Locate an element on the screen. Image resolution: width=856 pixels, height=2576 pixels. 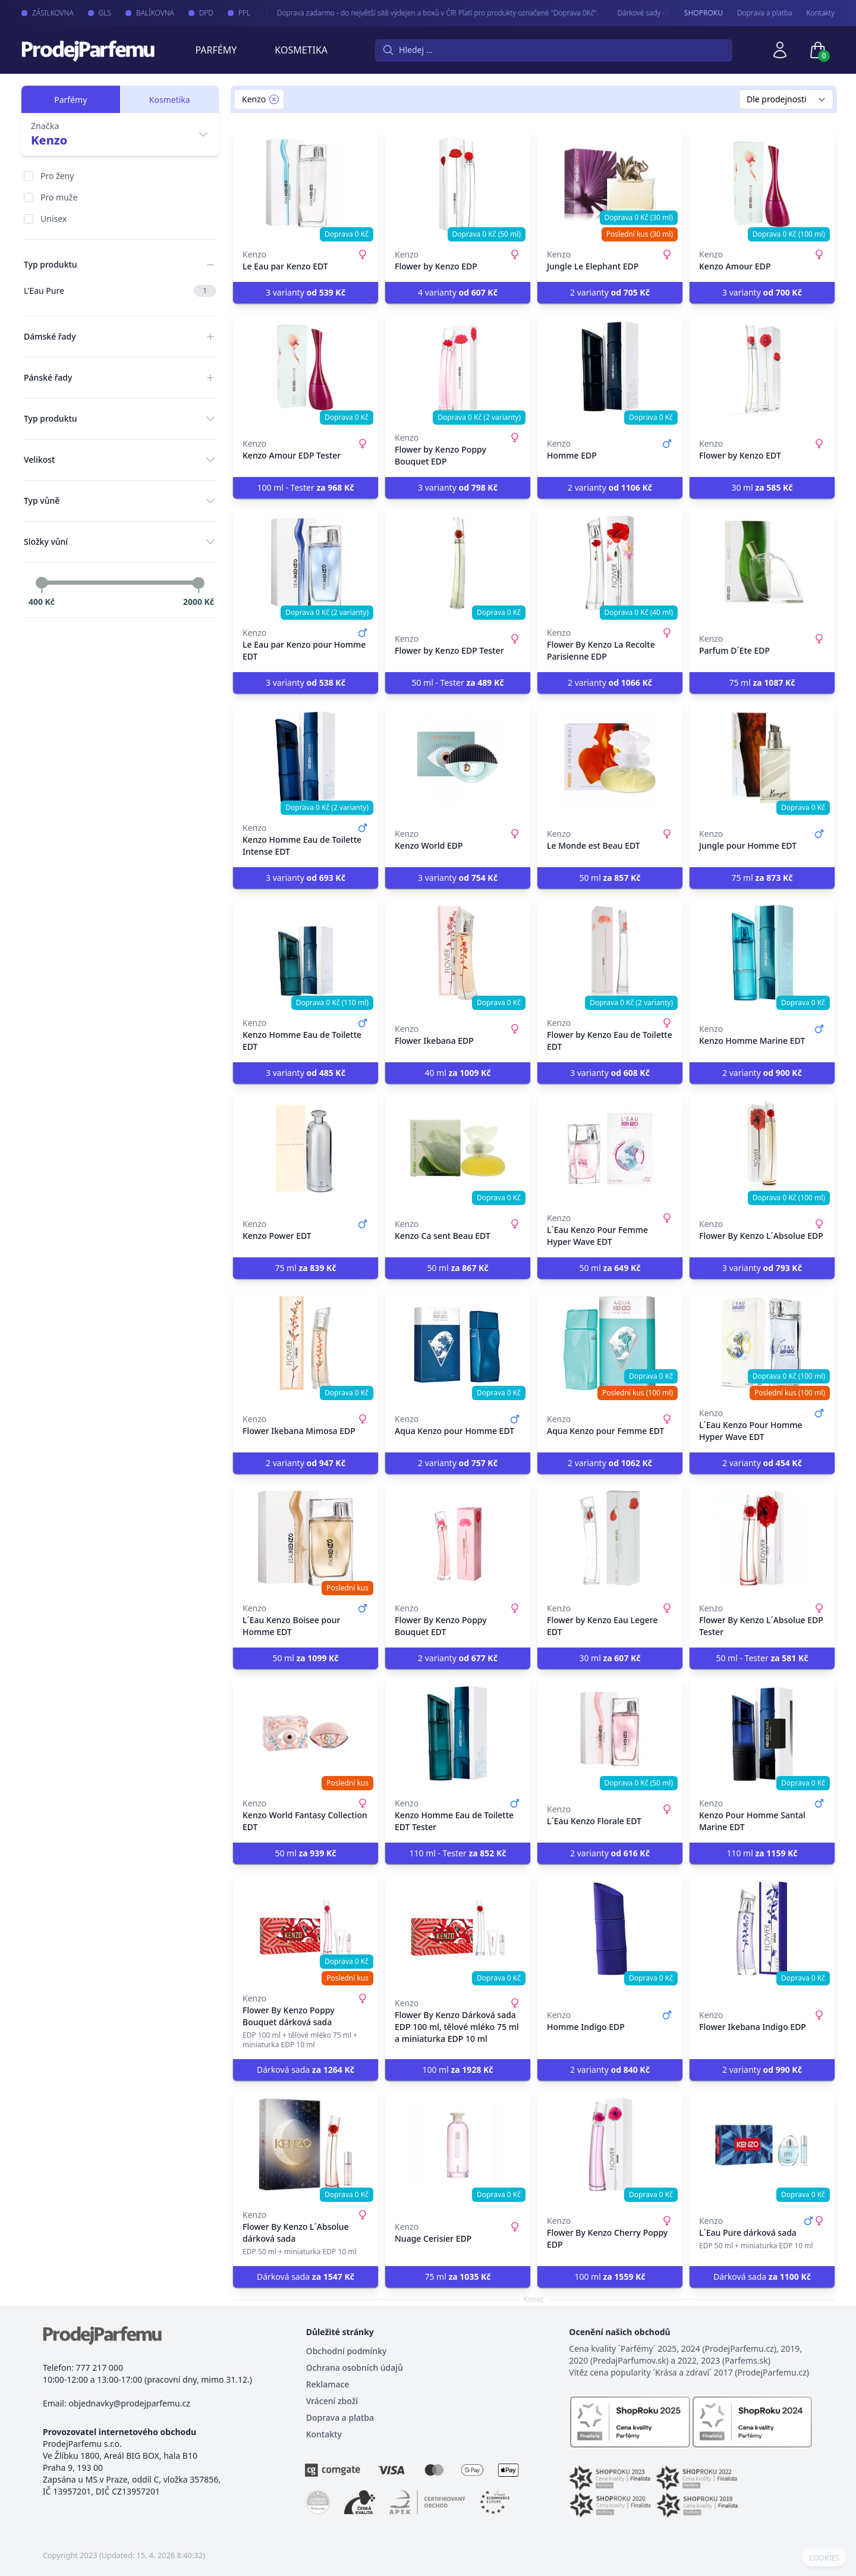
[Kenzo Amour EDP Tester] is located at coordinates (306, 367).